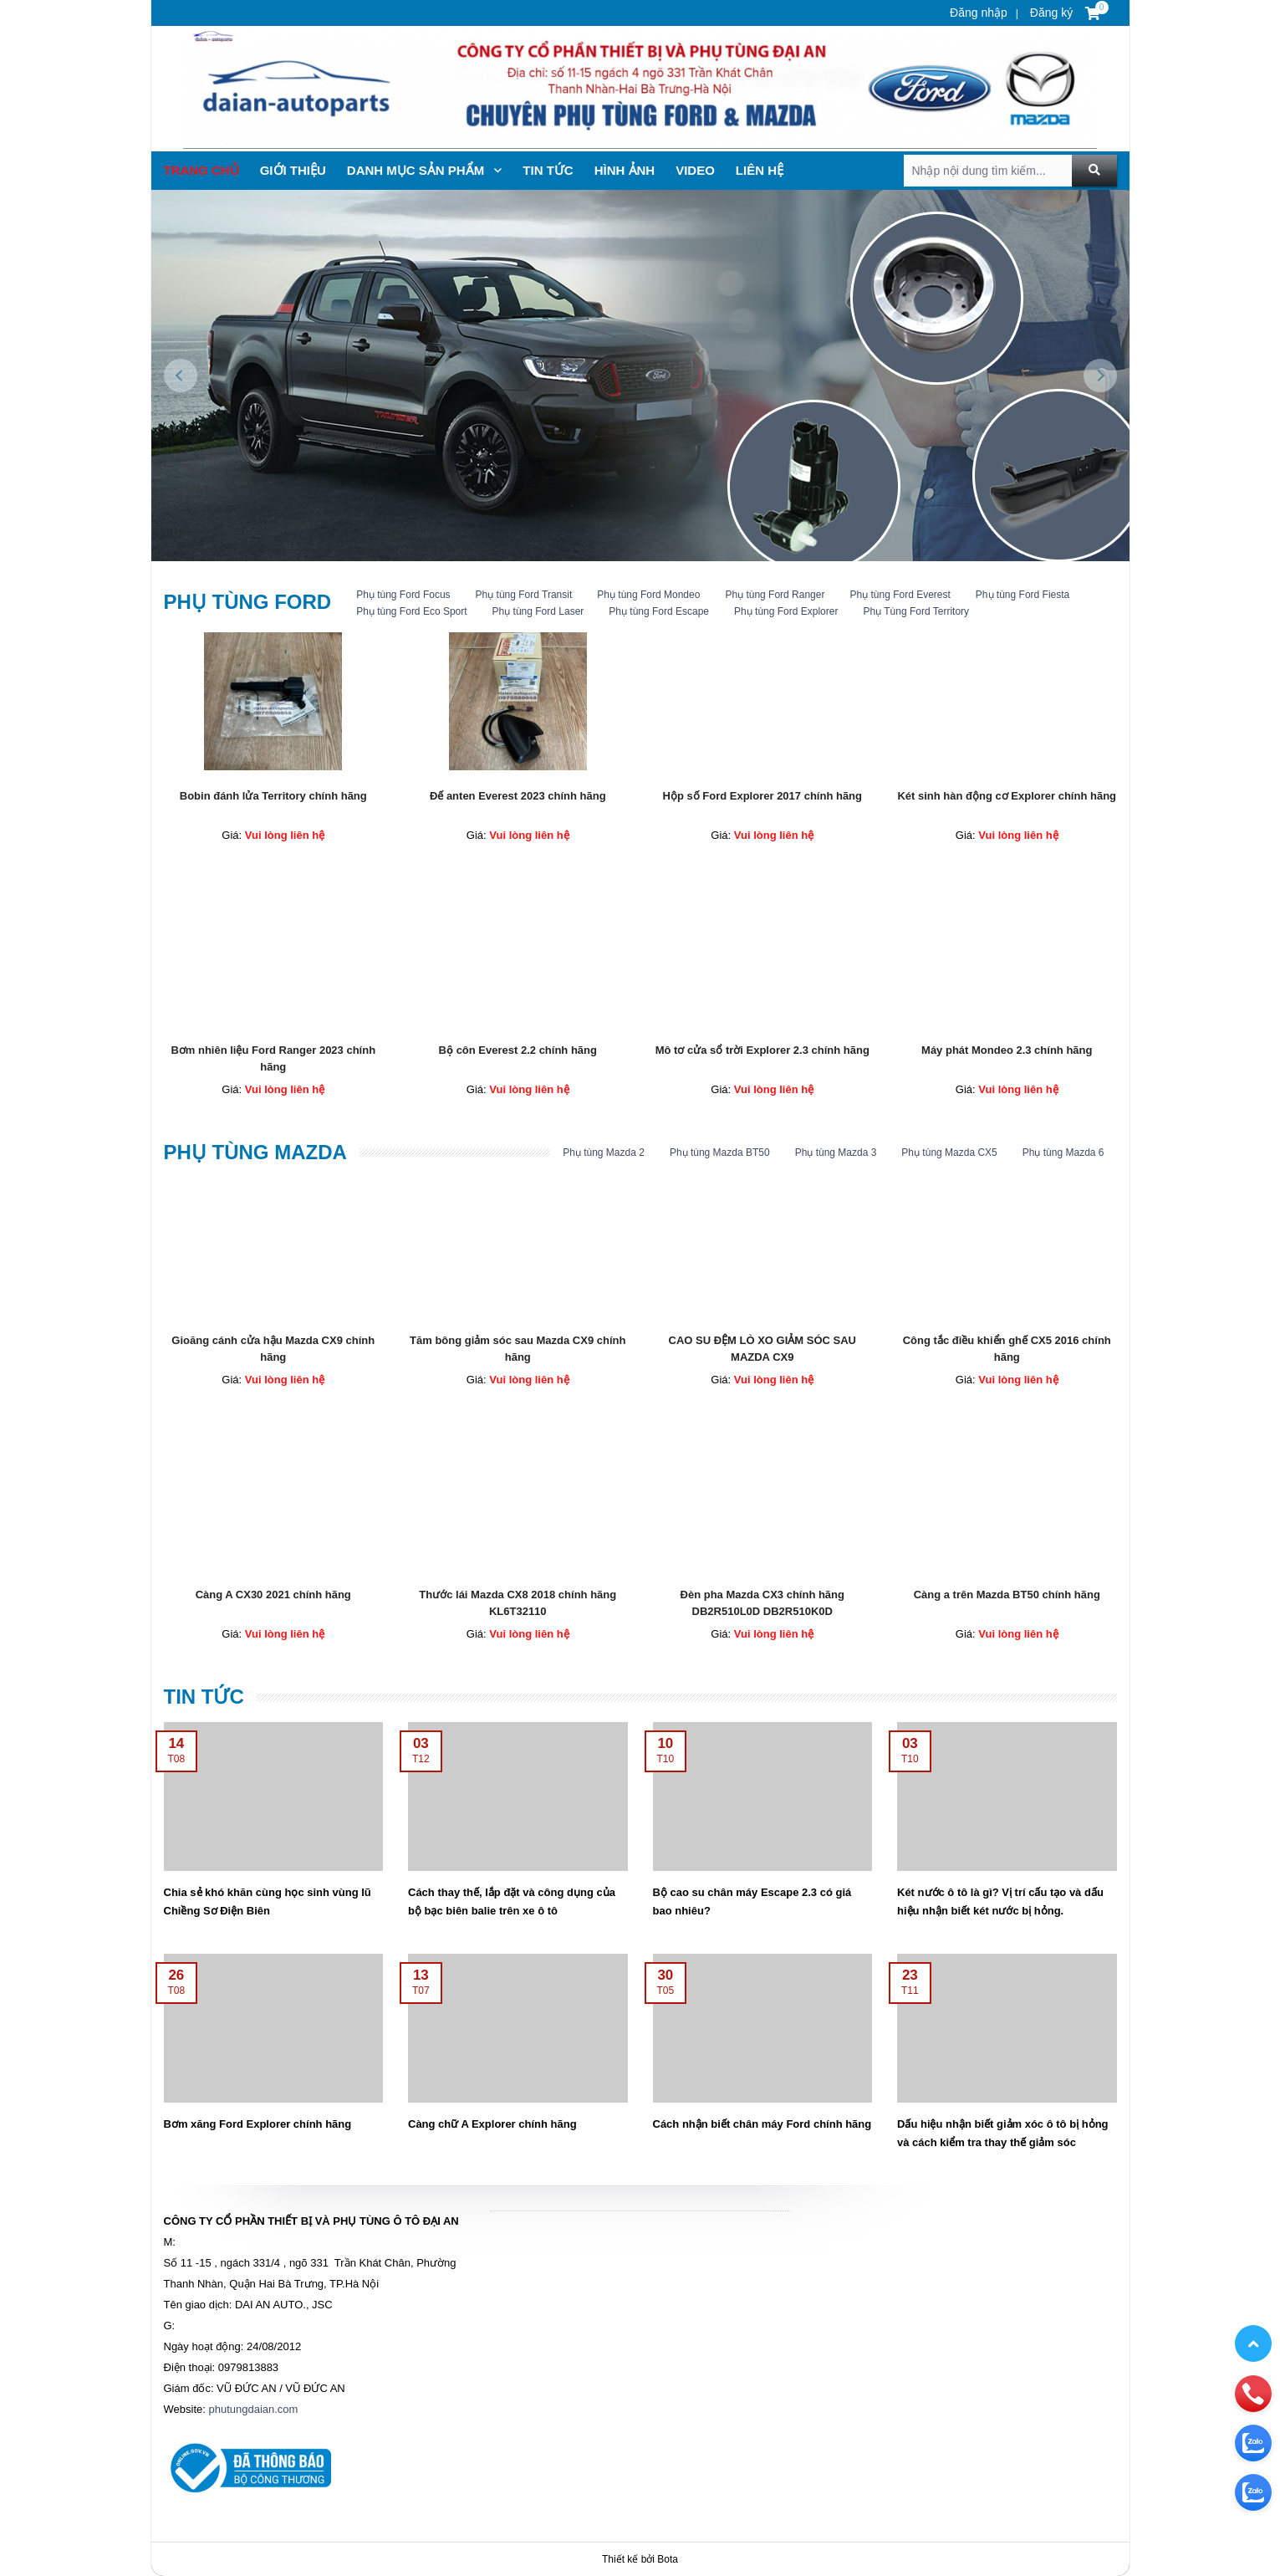  I want to click on Phụ tùng Ford Everest, so click(899, 595).